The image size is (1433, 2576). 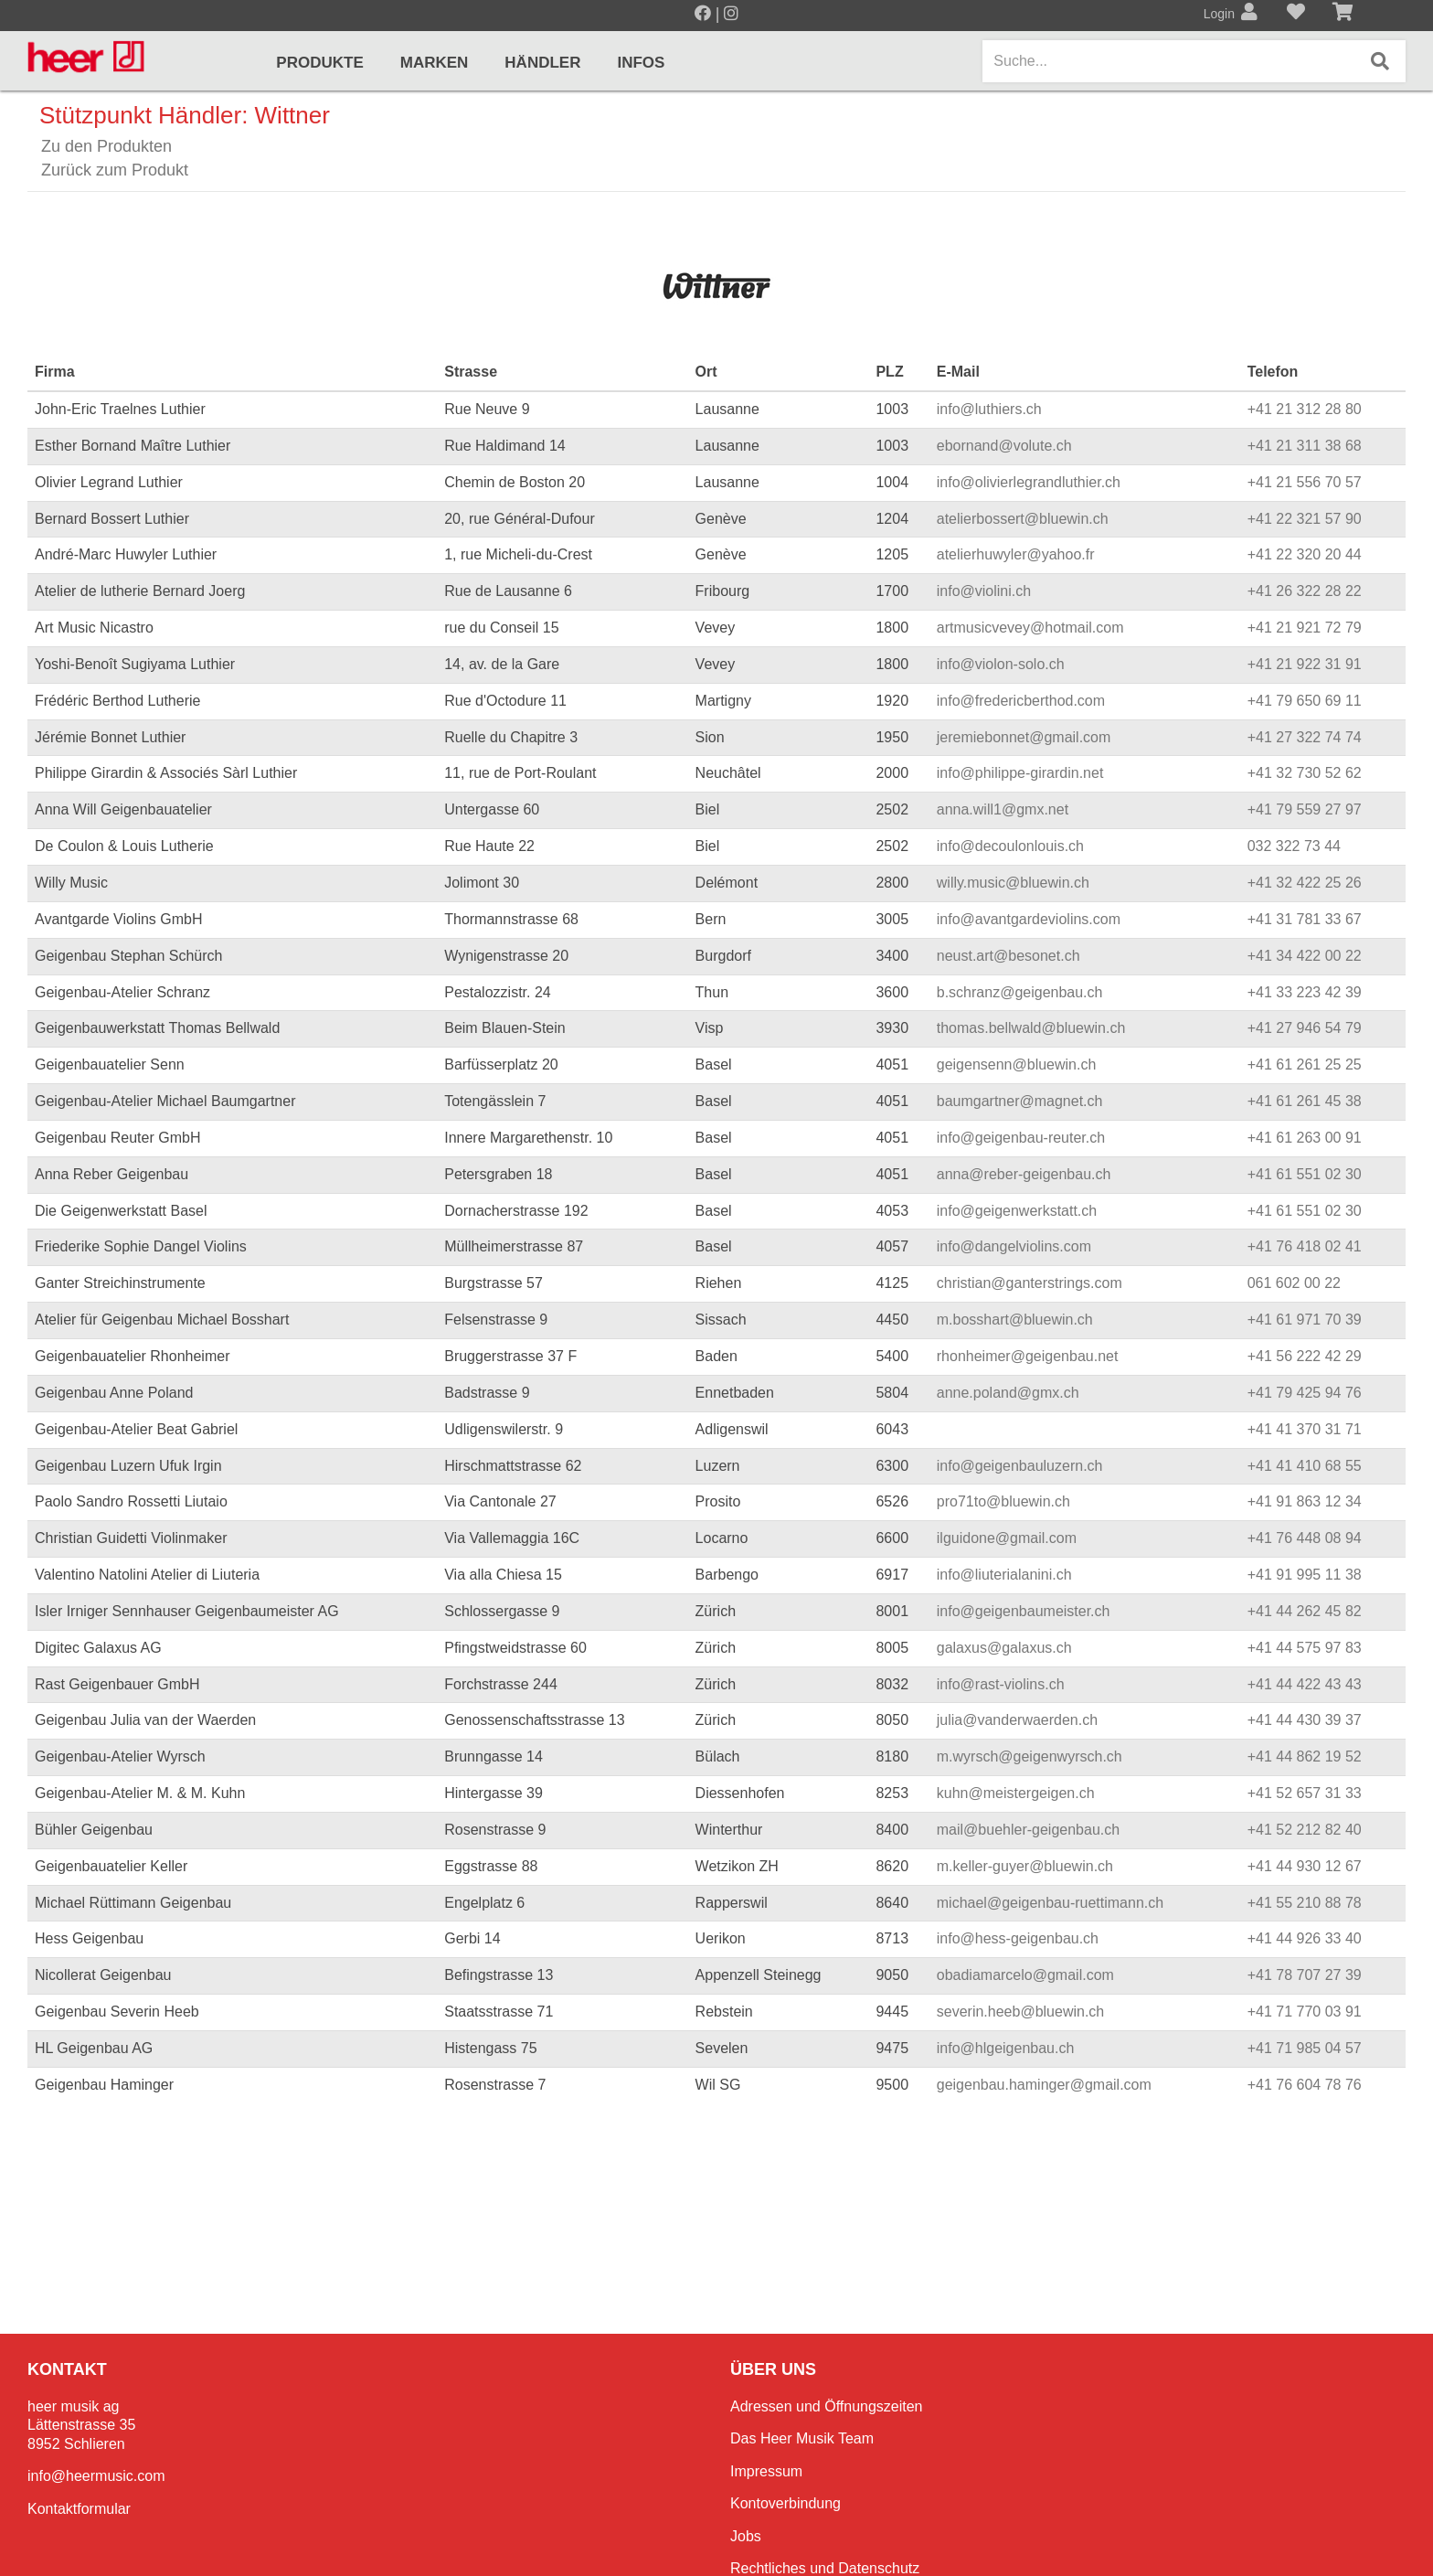 What do you see at coordinates (1008, 1392) in the screenshot?
I see `anne.poland@gmx.ch` at bounding box center [1008, 1392].